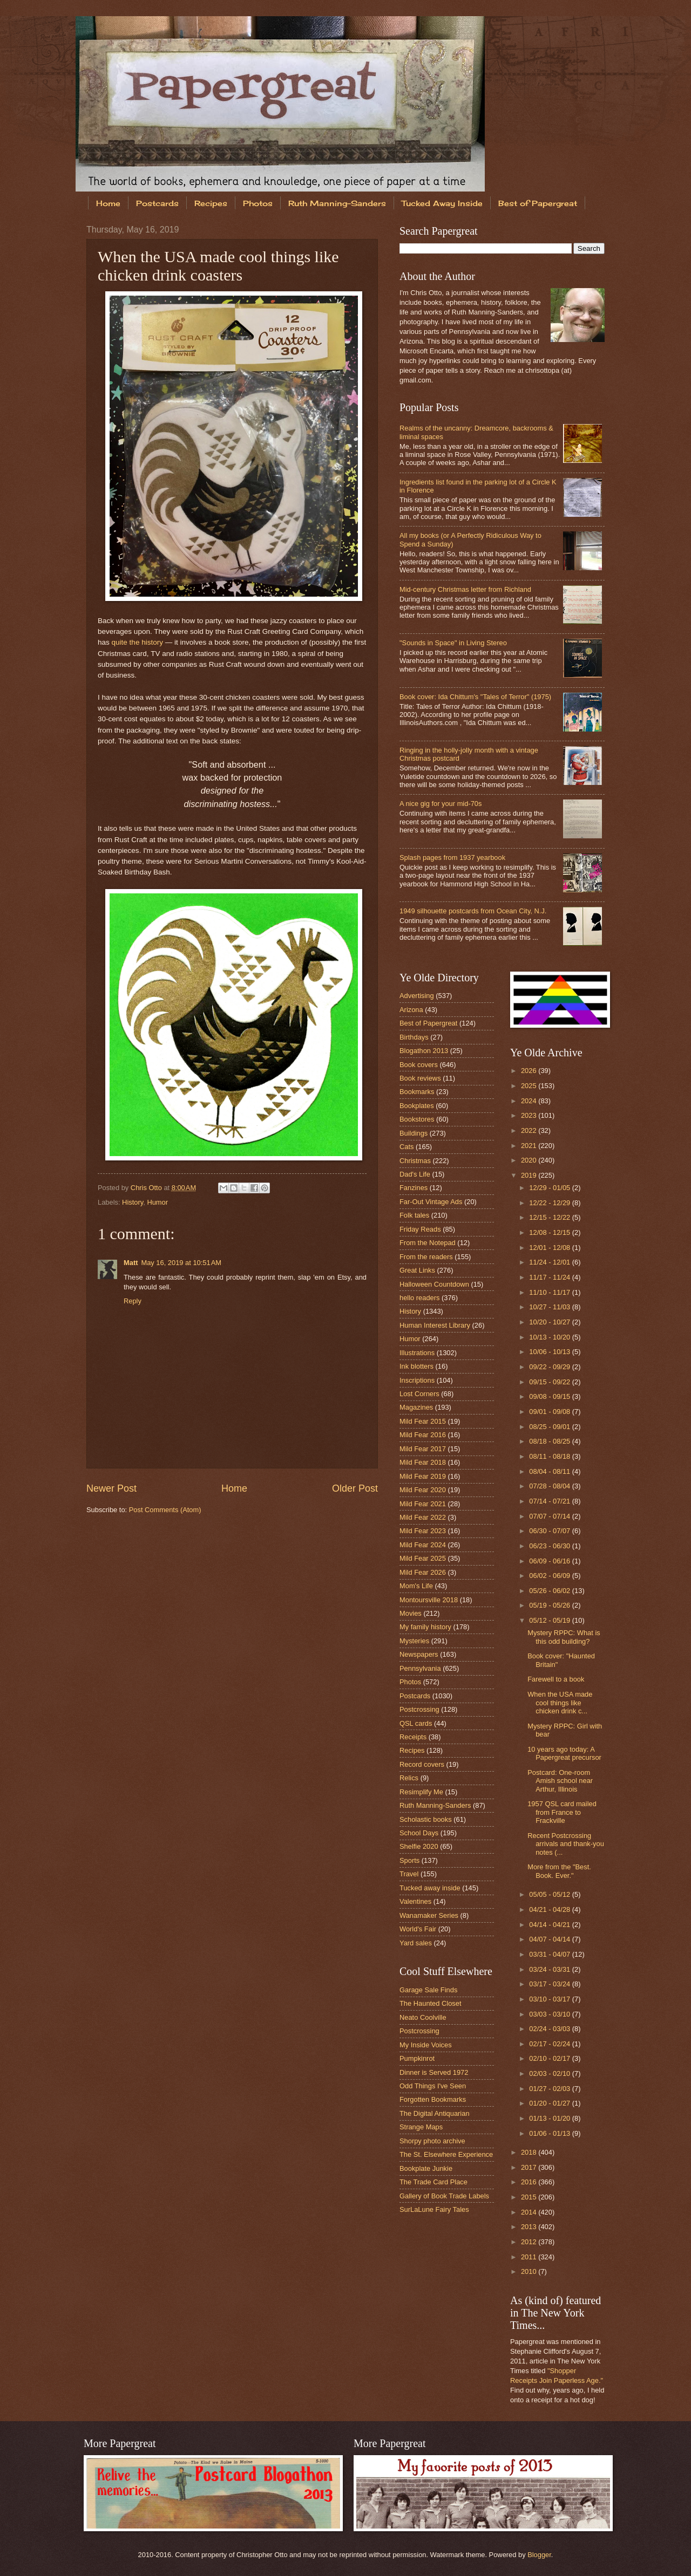  What do you see at coordinates (414, 1037) in the screenshot?
I see `Birthdays` at bounding box center [414, 1037].